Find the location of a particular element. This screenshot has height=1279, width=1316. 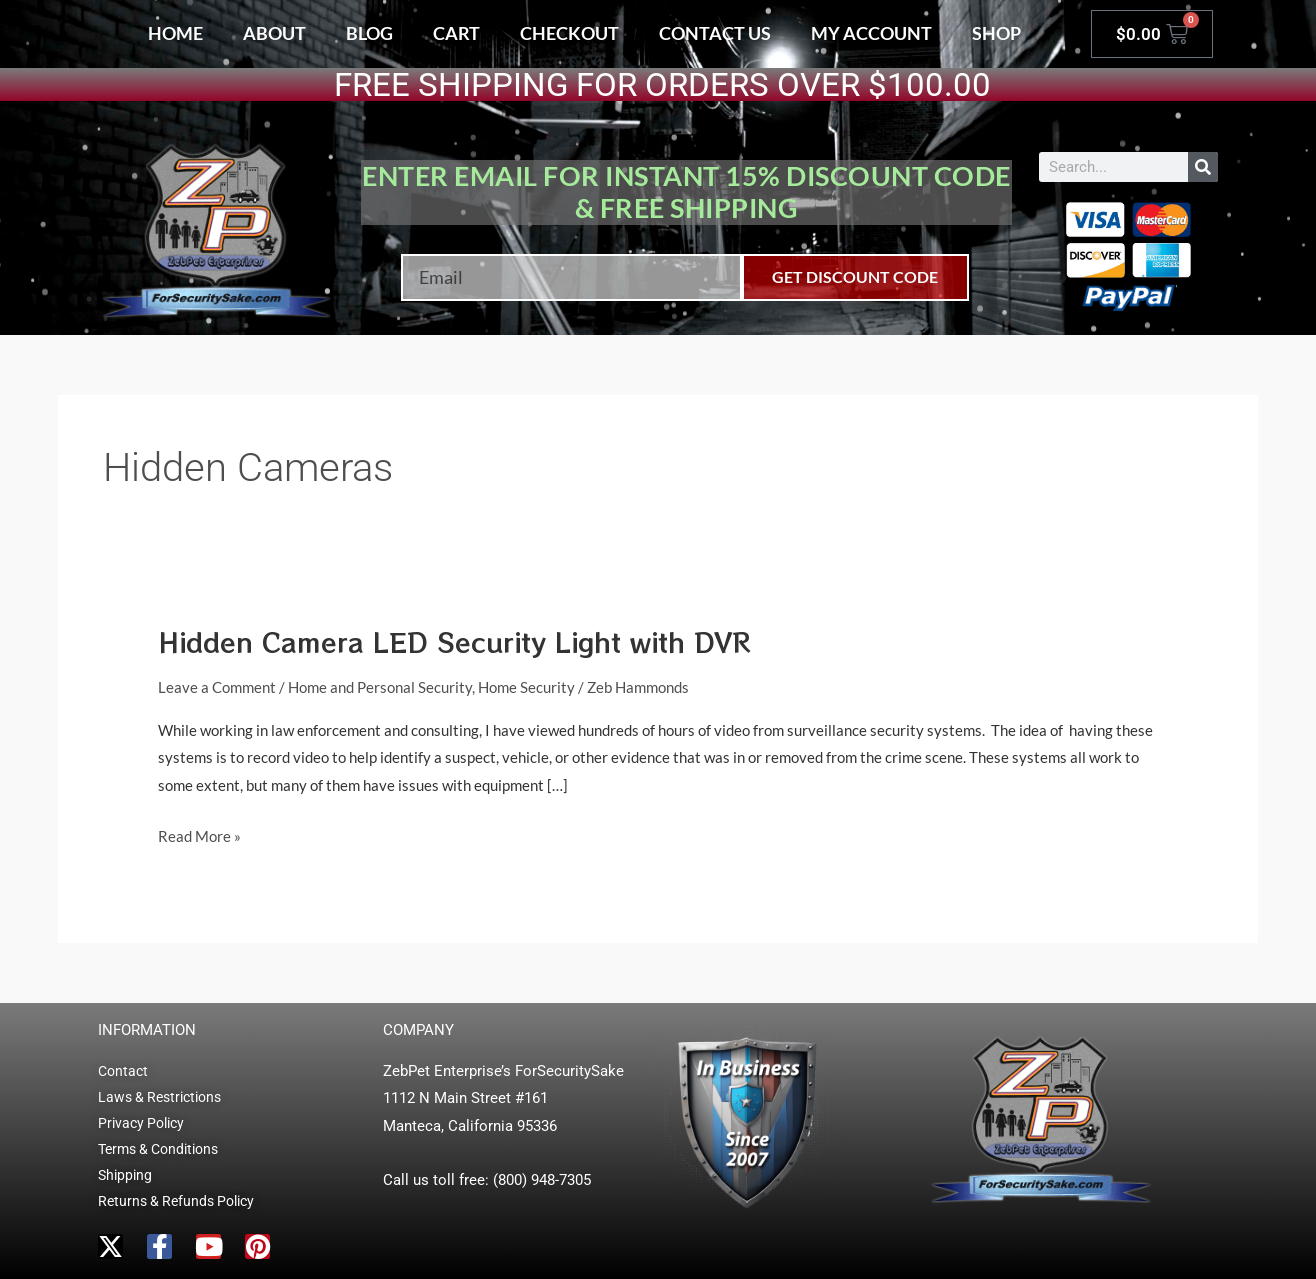

Leave a Comment is located at coordinates (217, 687).